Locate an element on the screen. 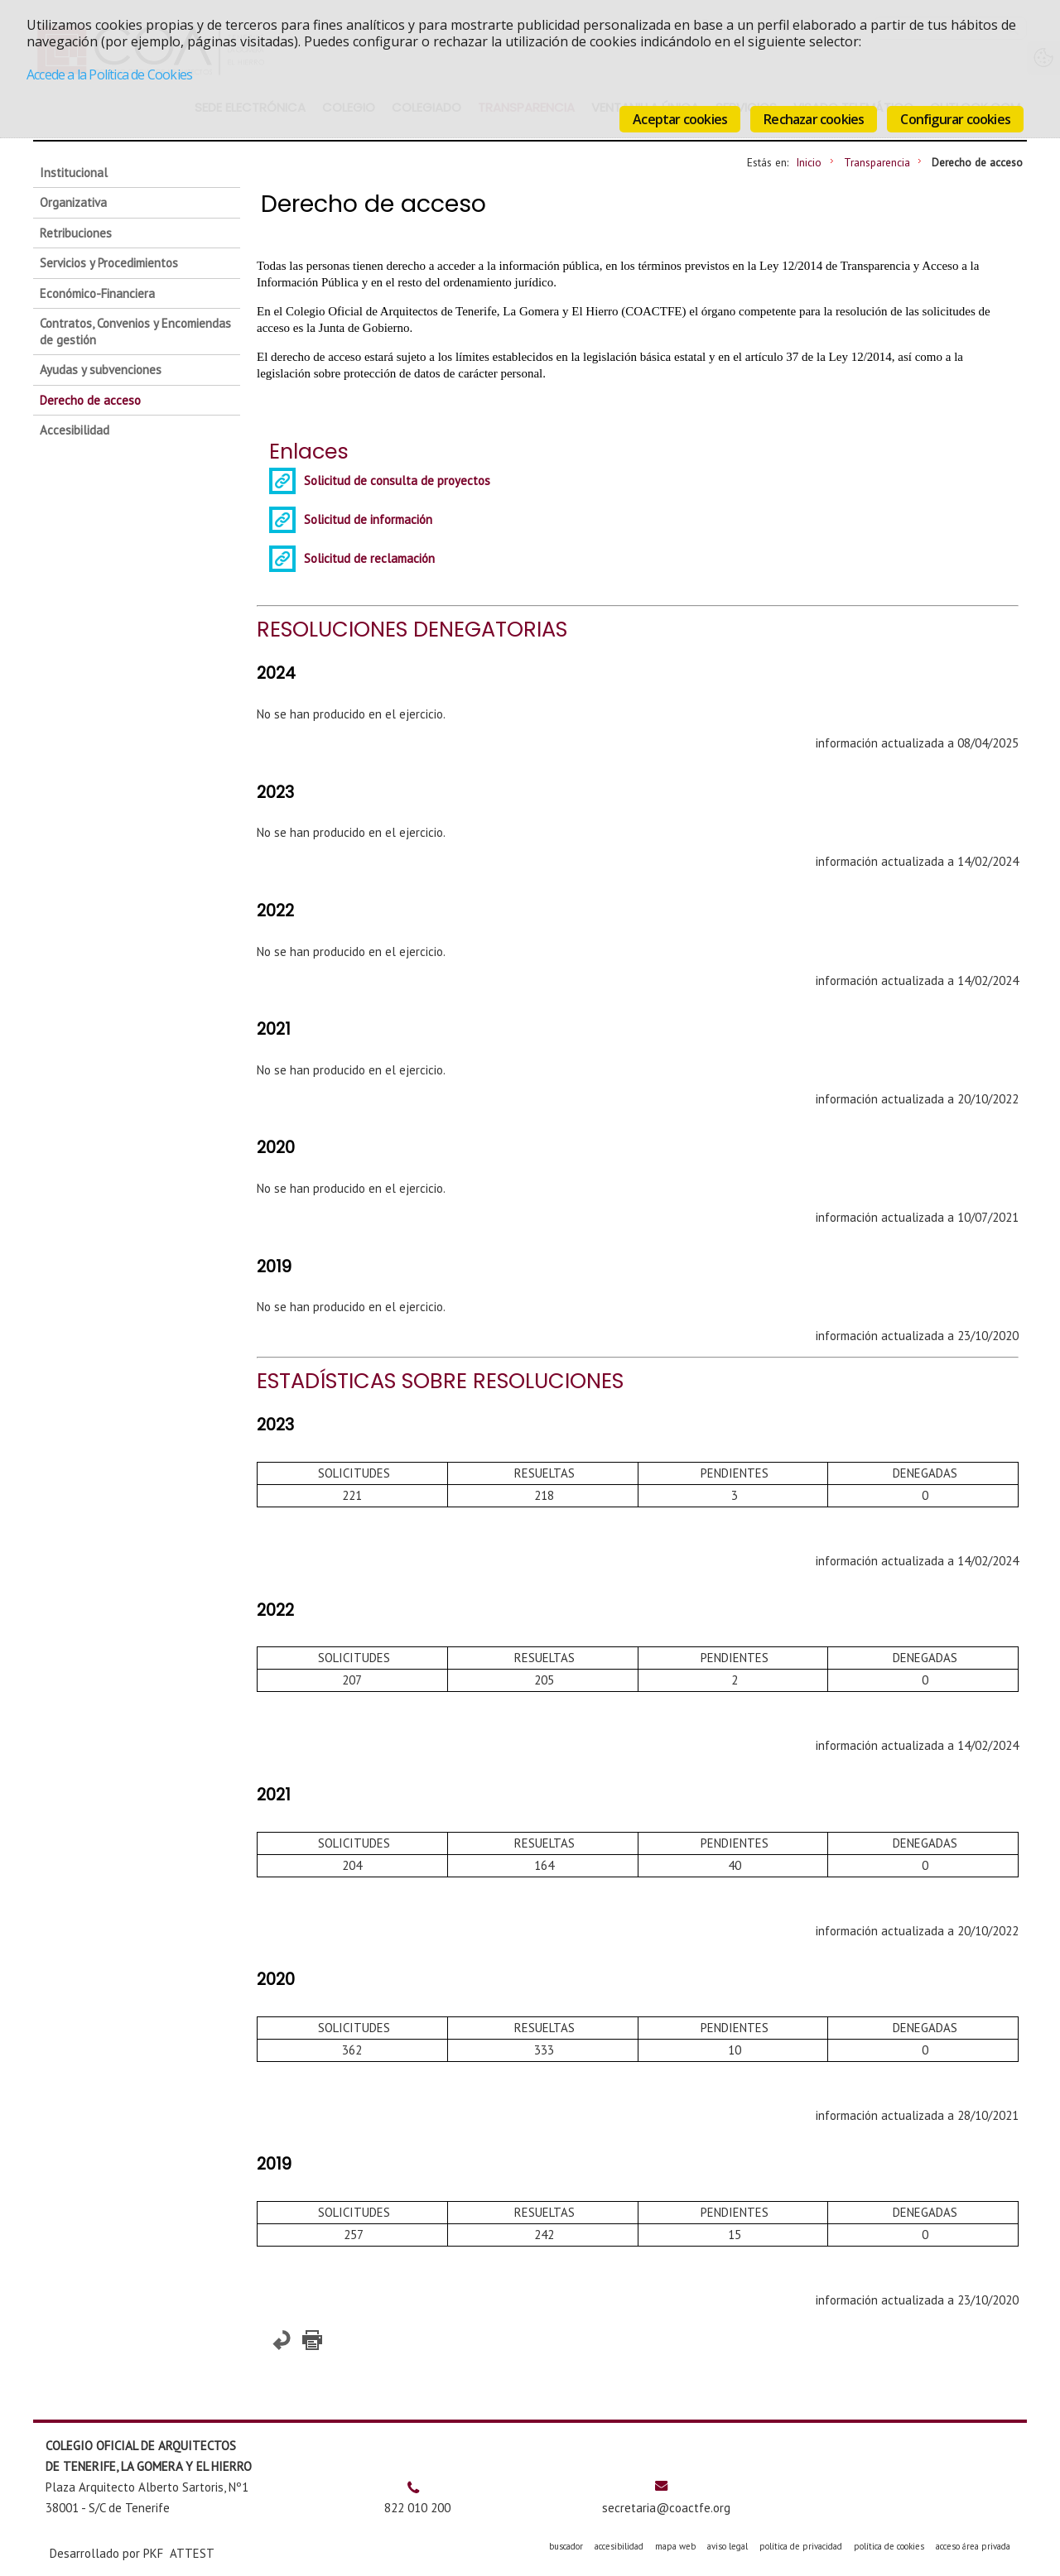 This screenshot has width=1060, height=2576. política de privacidad is located at coordinates (800, 2546).